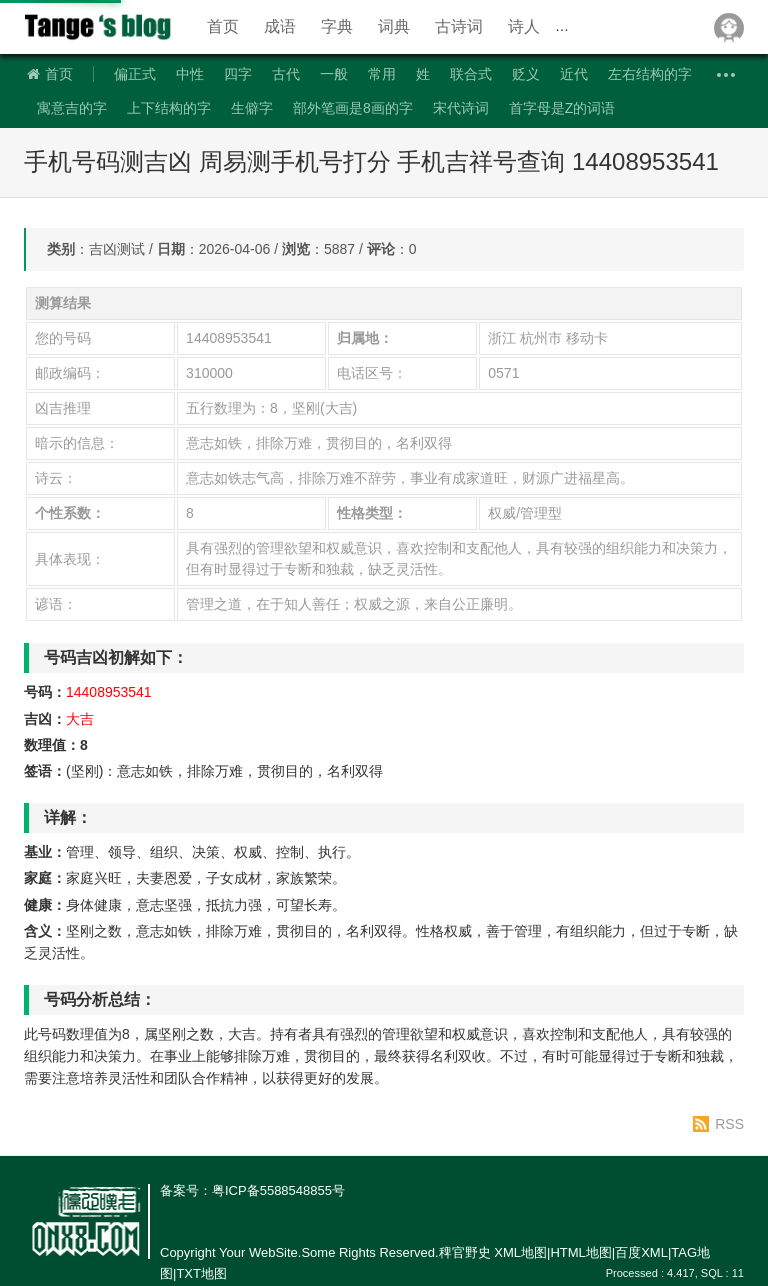 The width and height of the screenshot is (768, 1286). What do you see at coordinates (371, 161) in the screenshot?
I see `手机号码测吉凶 周易测手机号打分 手机吉祥号查询 14408953541` at bounding box center [371, 161].